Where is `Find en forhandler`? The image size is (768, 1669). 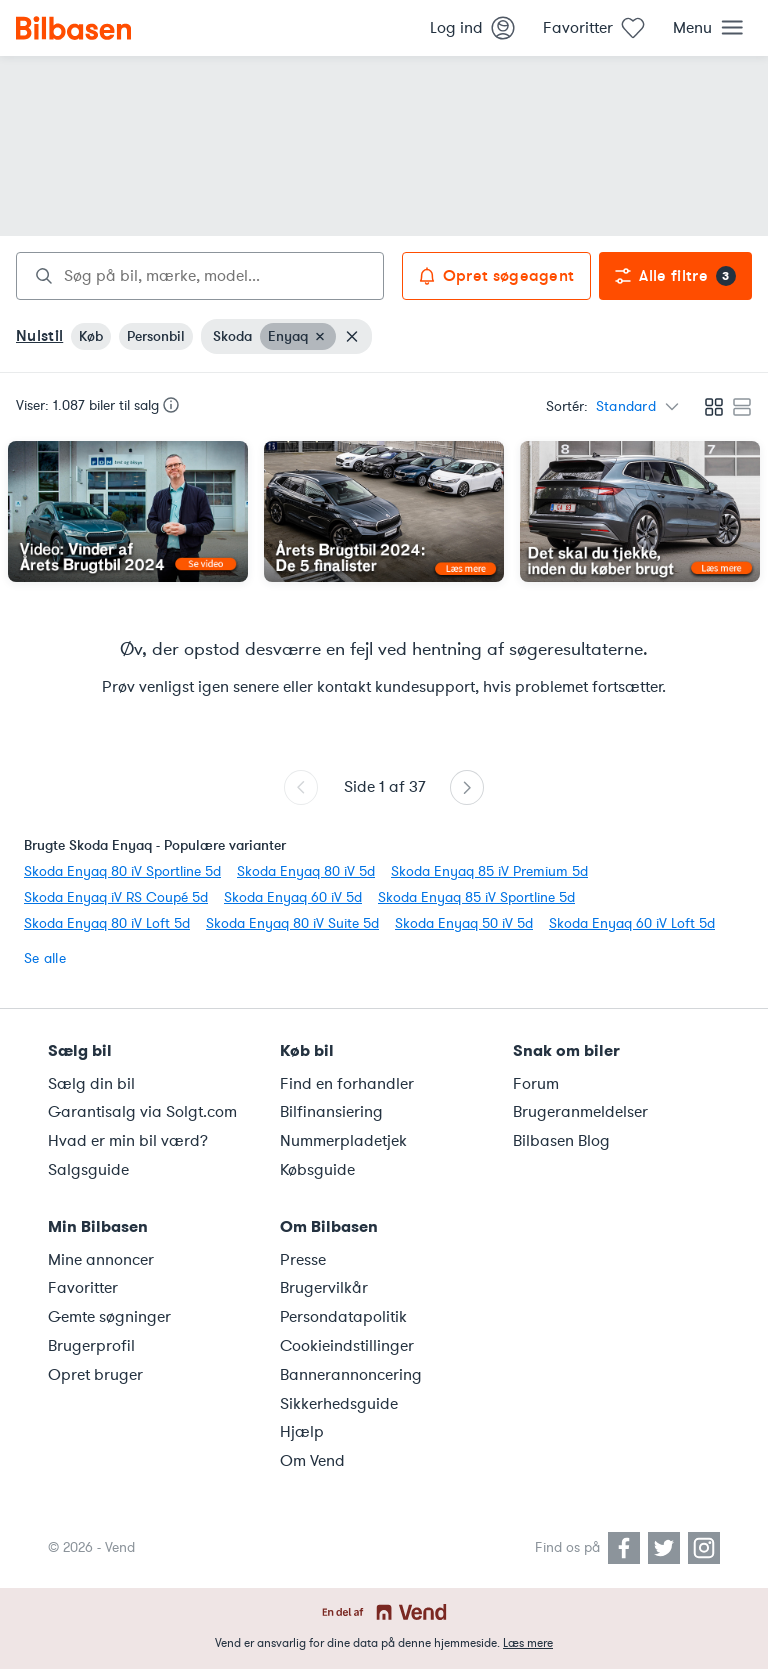 Find en forhandler is located at coordinates (347, 1084).